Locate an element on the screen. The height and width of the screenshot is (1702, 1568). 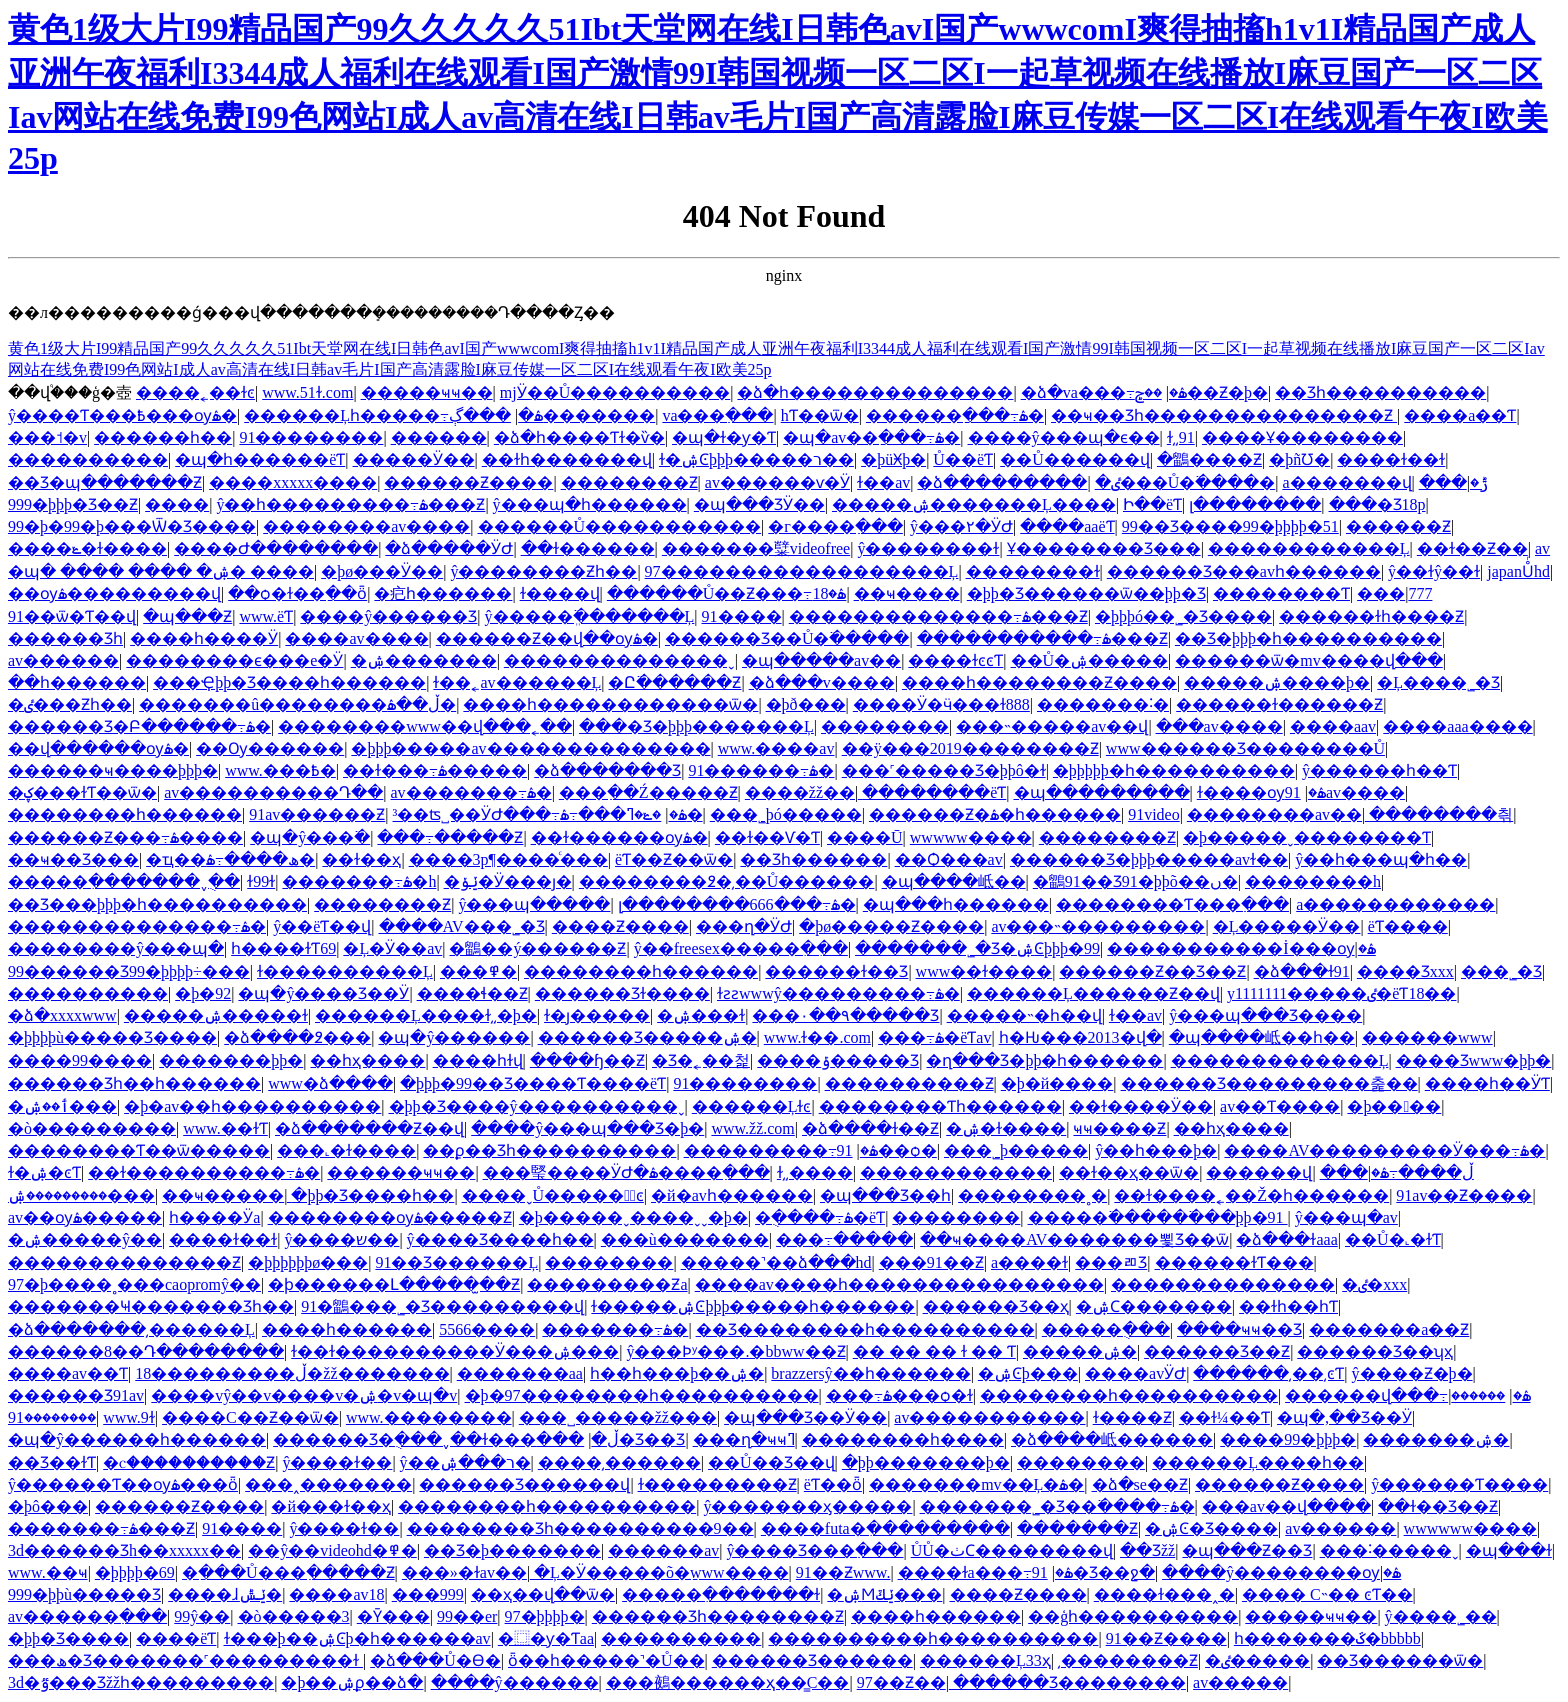
www.ɫ��.com is located at coordinates (817, 1037).